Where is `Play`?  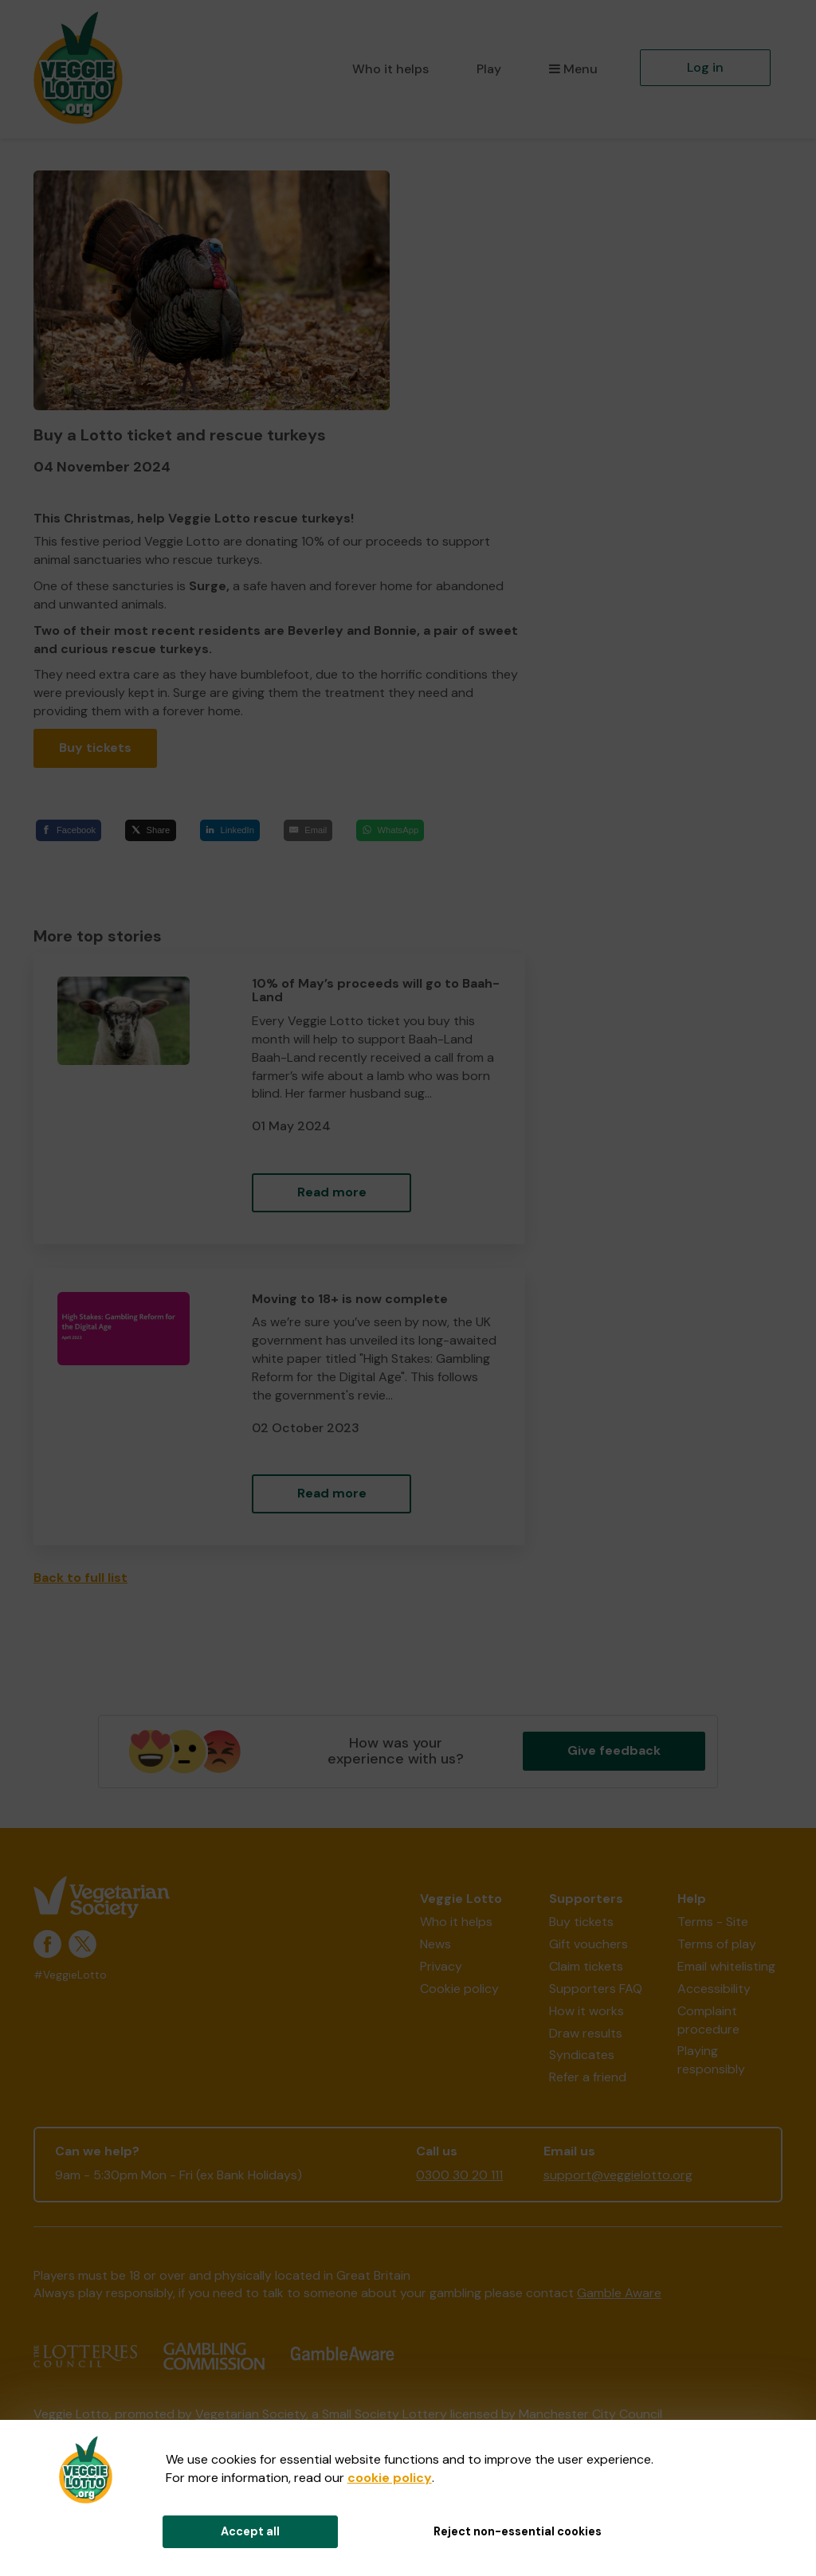
Play is located at coordinates (489, 69).